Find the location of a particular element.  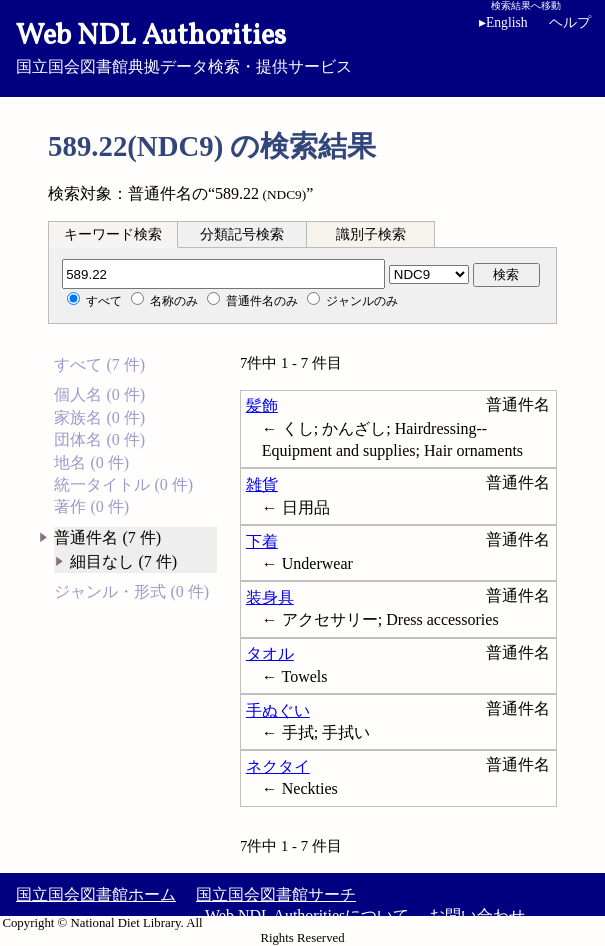

キーワード検索 is located at coordinates (113, 234).